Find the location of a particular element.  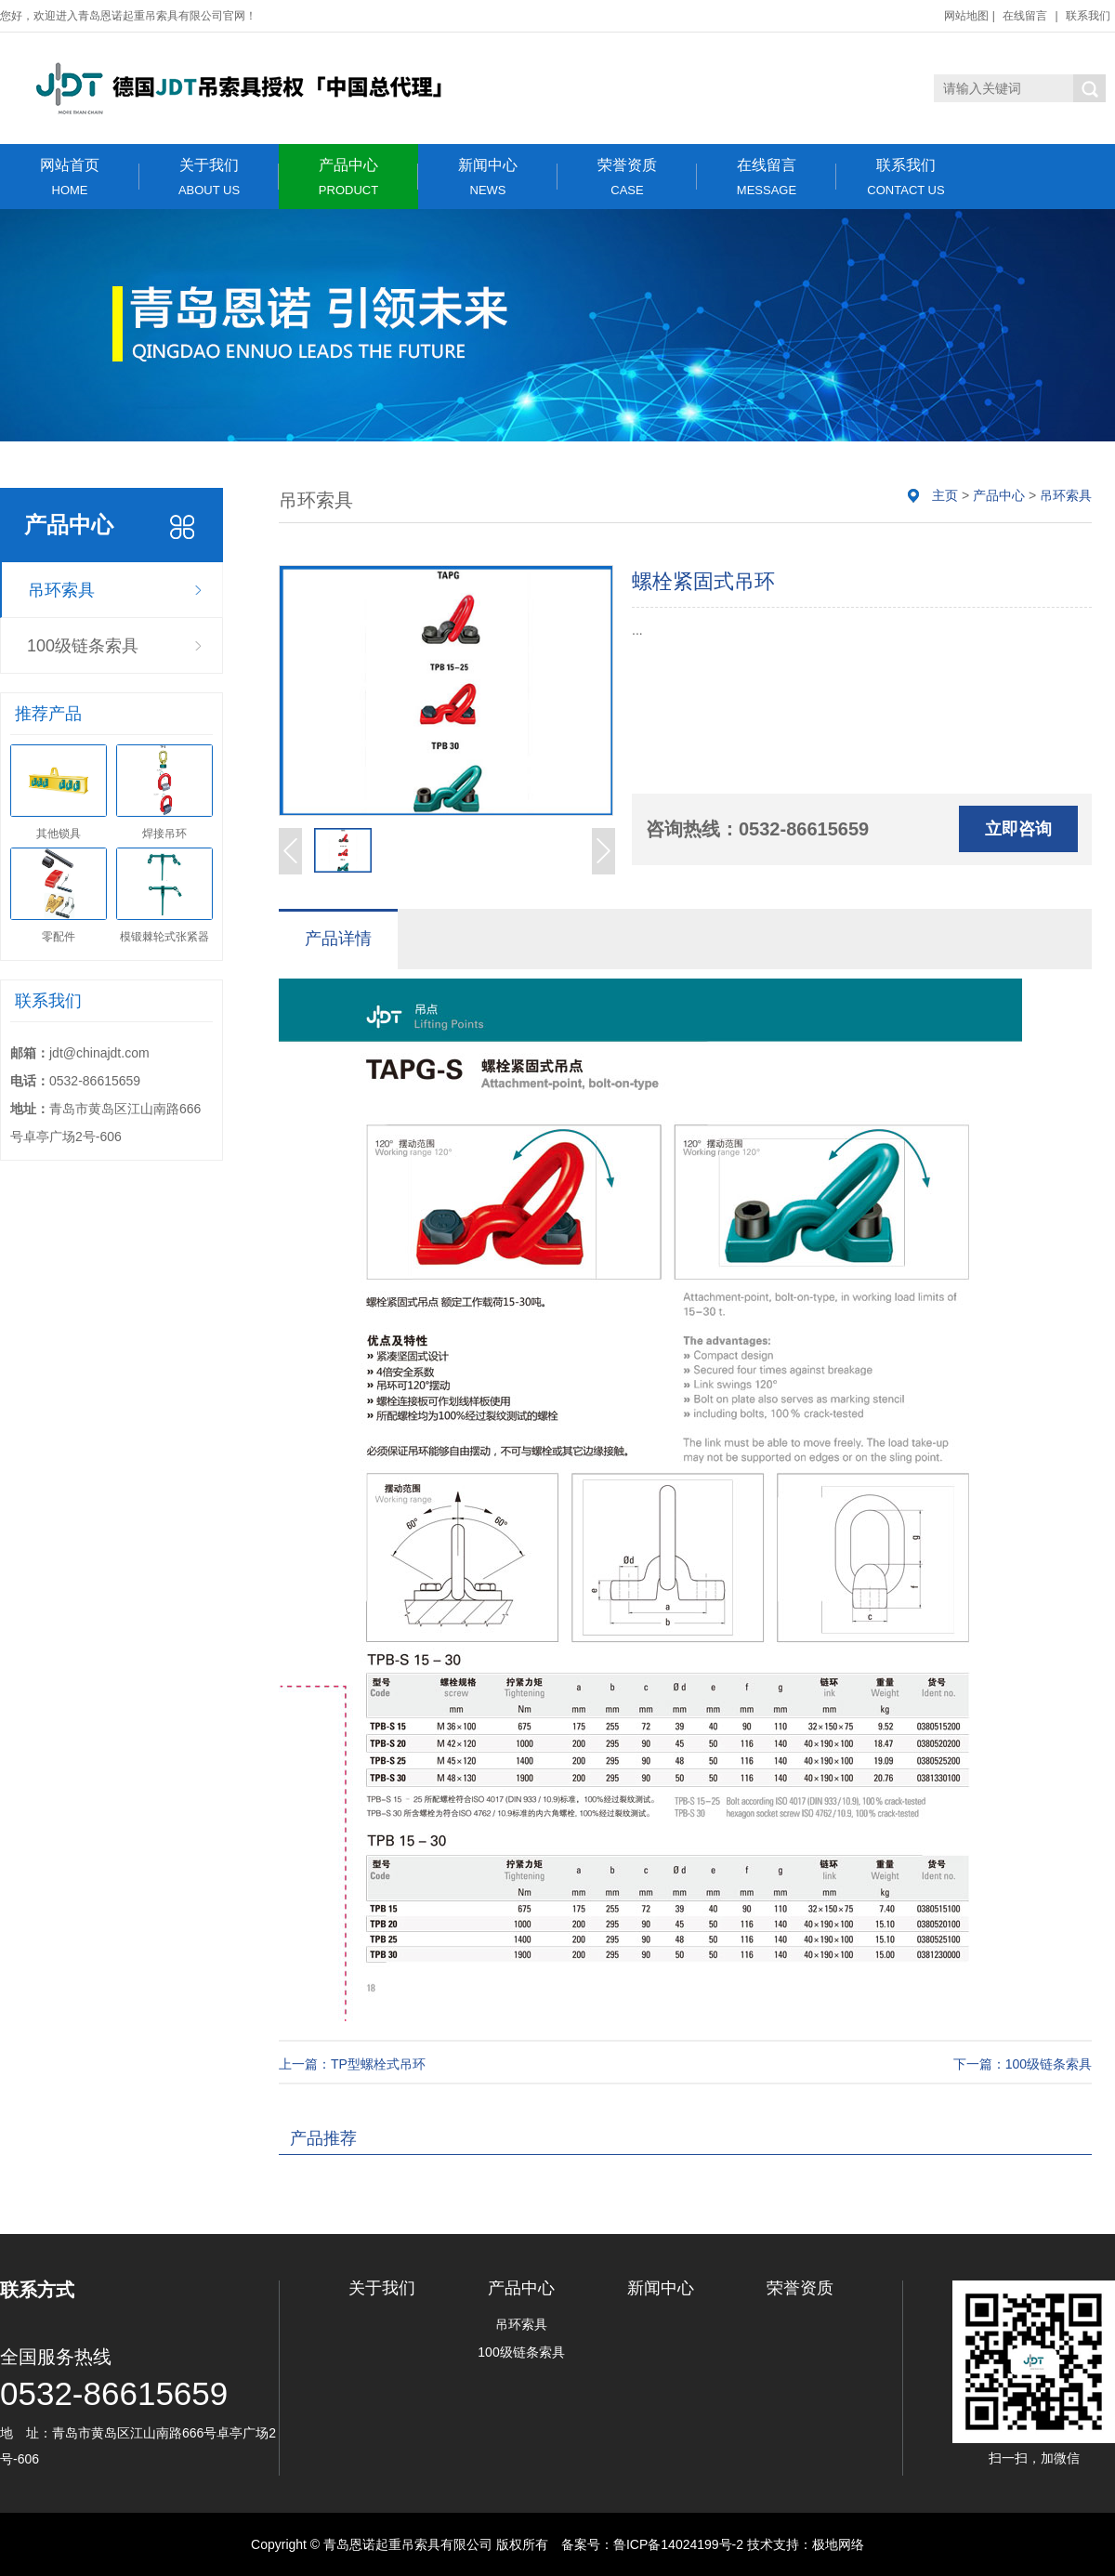

荣誉资质 is located at coordinates (627, 177).